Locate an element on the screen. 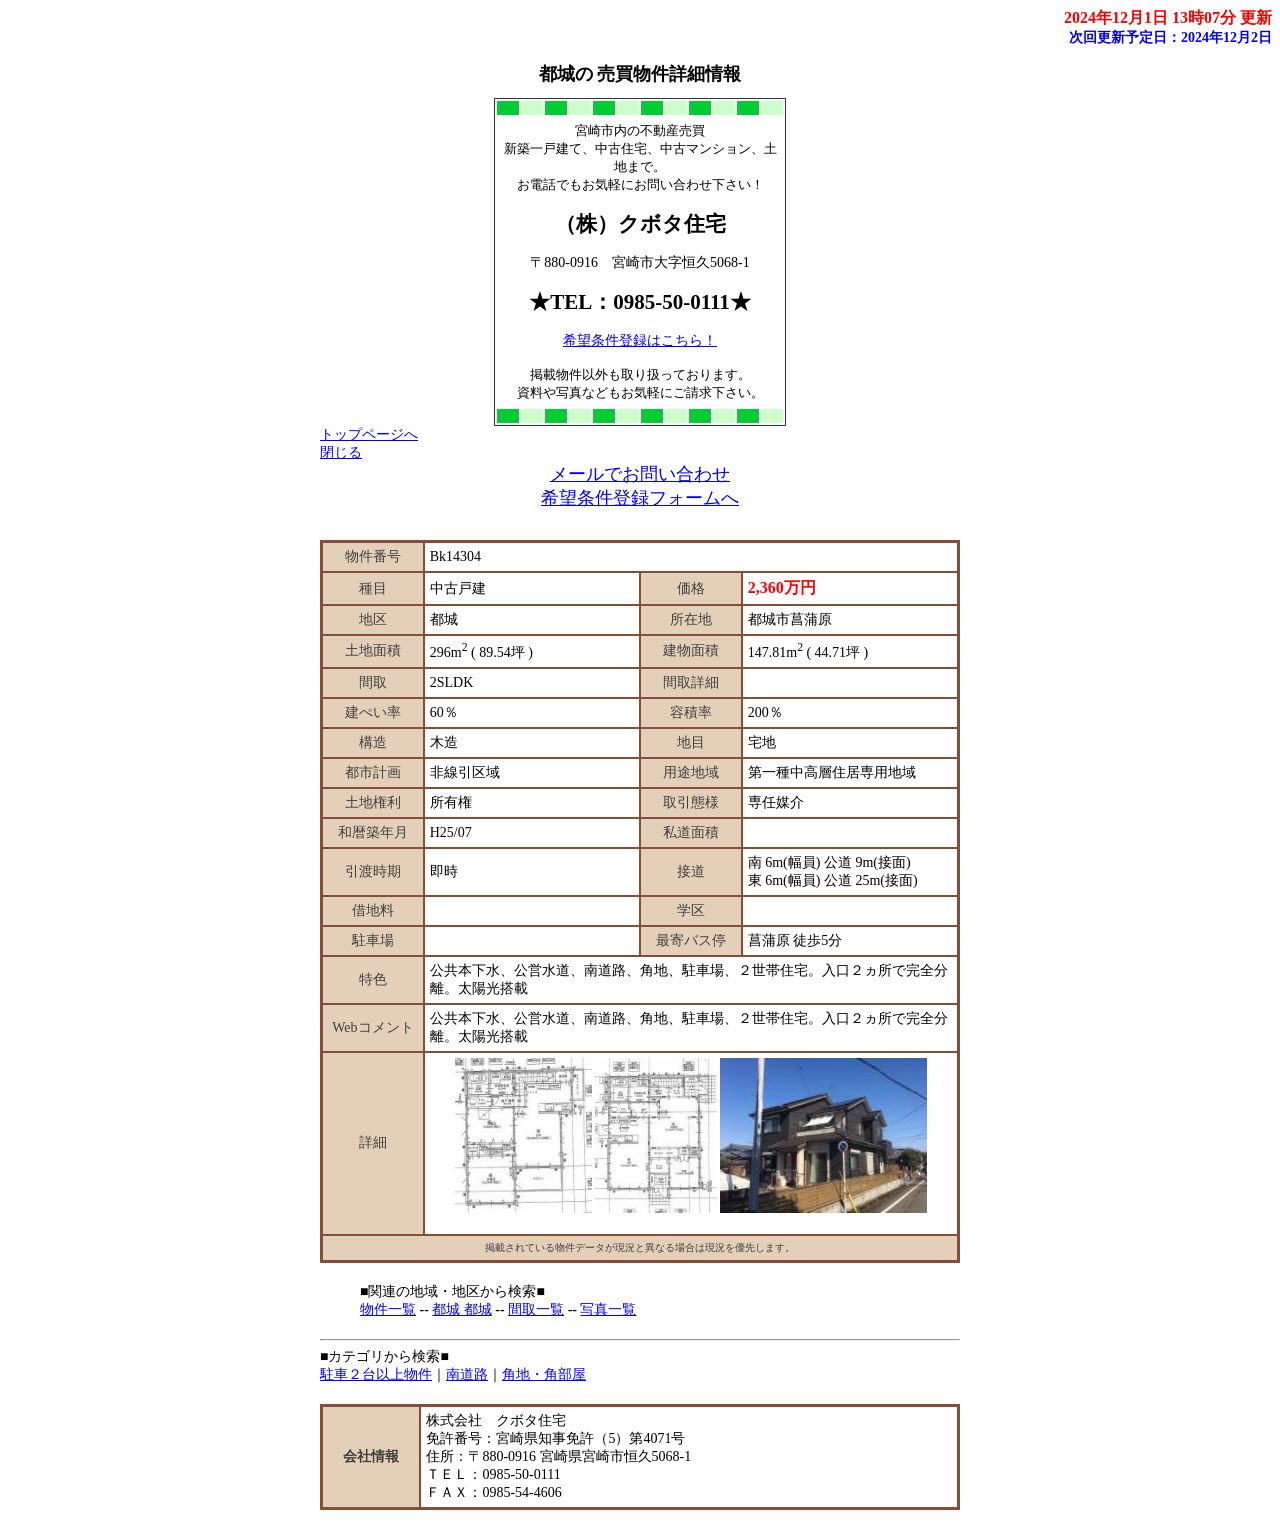 This screenshot has width=1280, height=1530. 写真一覧 is located at coordinates (608, 1309).